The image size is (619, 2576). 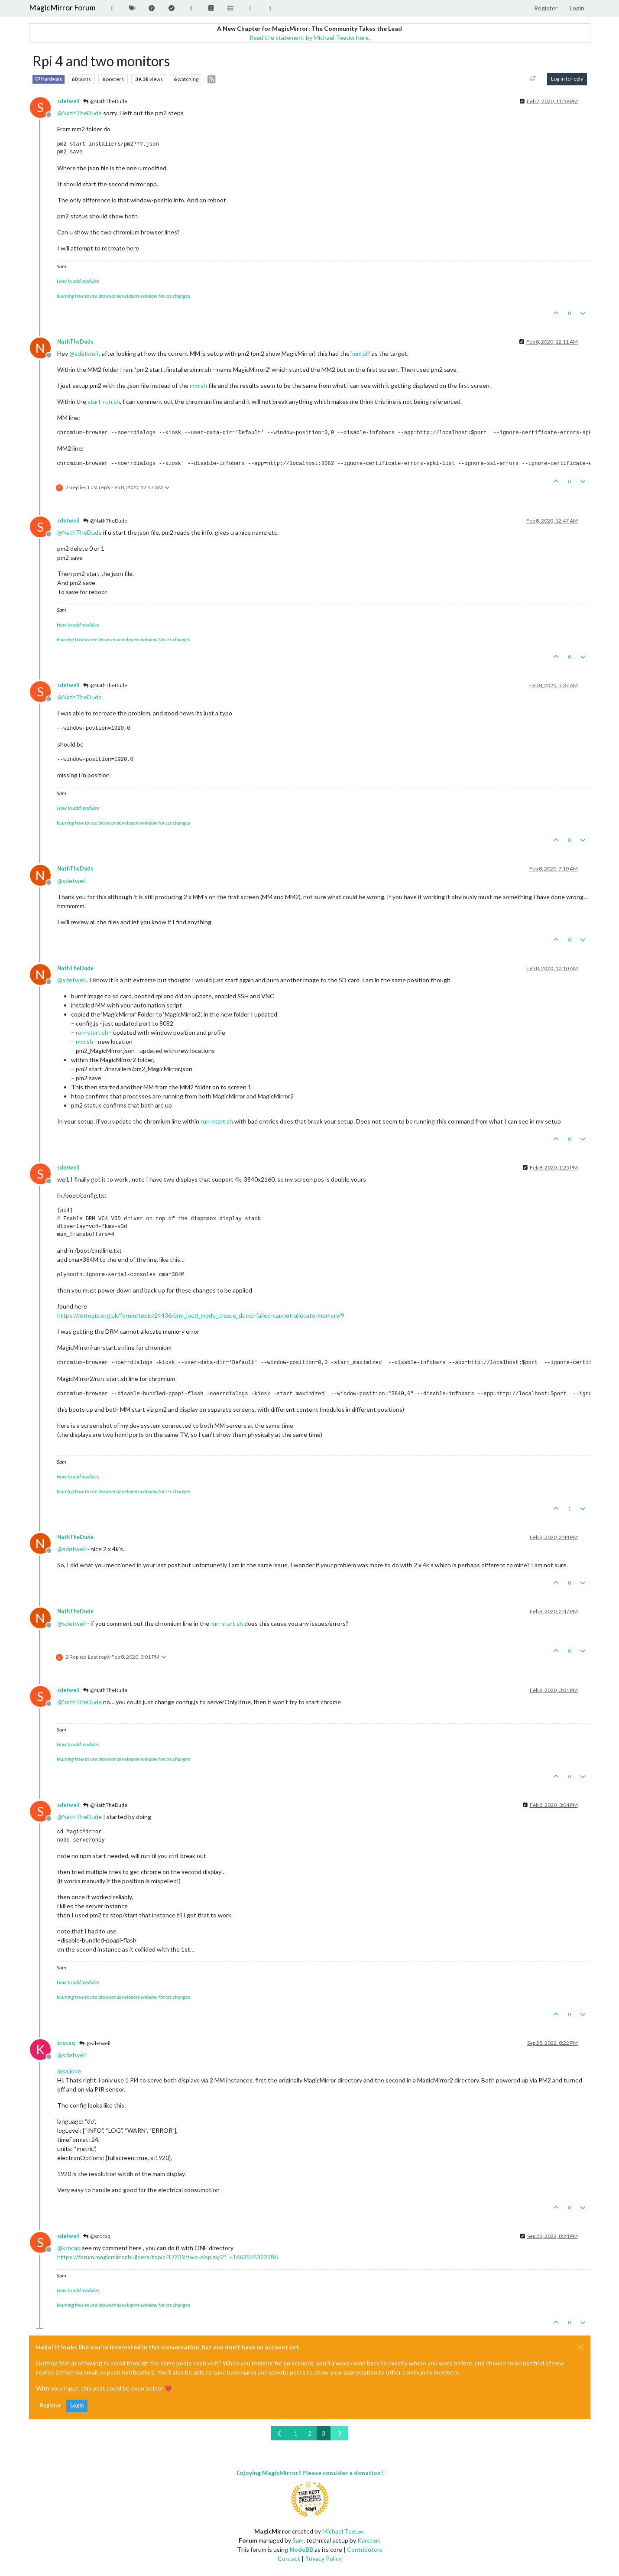 What do you see at coordinates (309, 2433) in the screenshot?
I see `2 [Page 2]` at bounding box center [309, 2433].